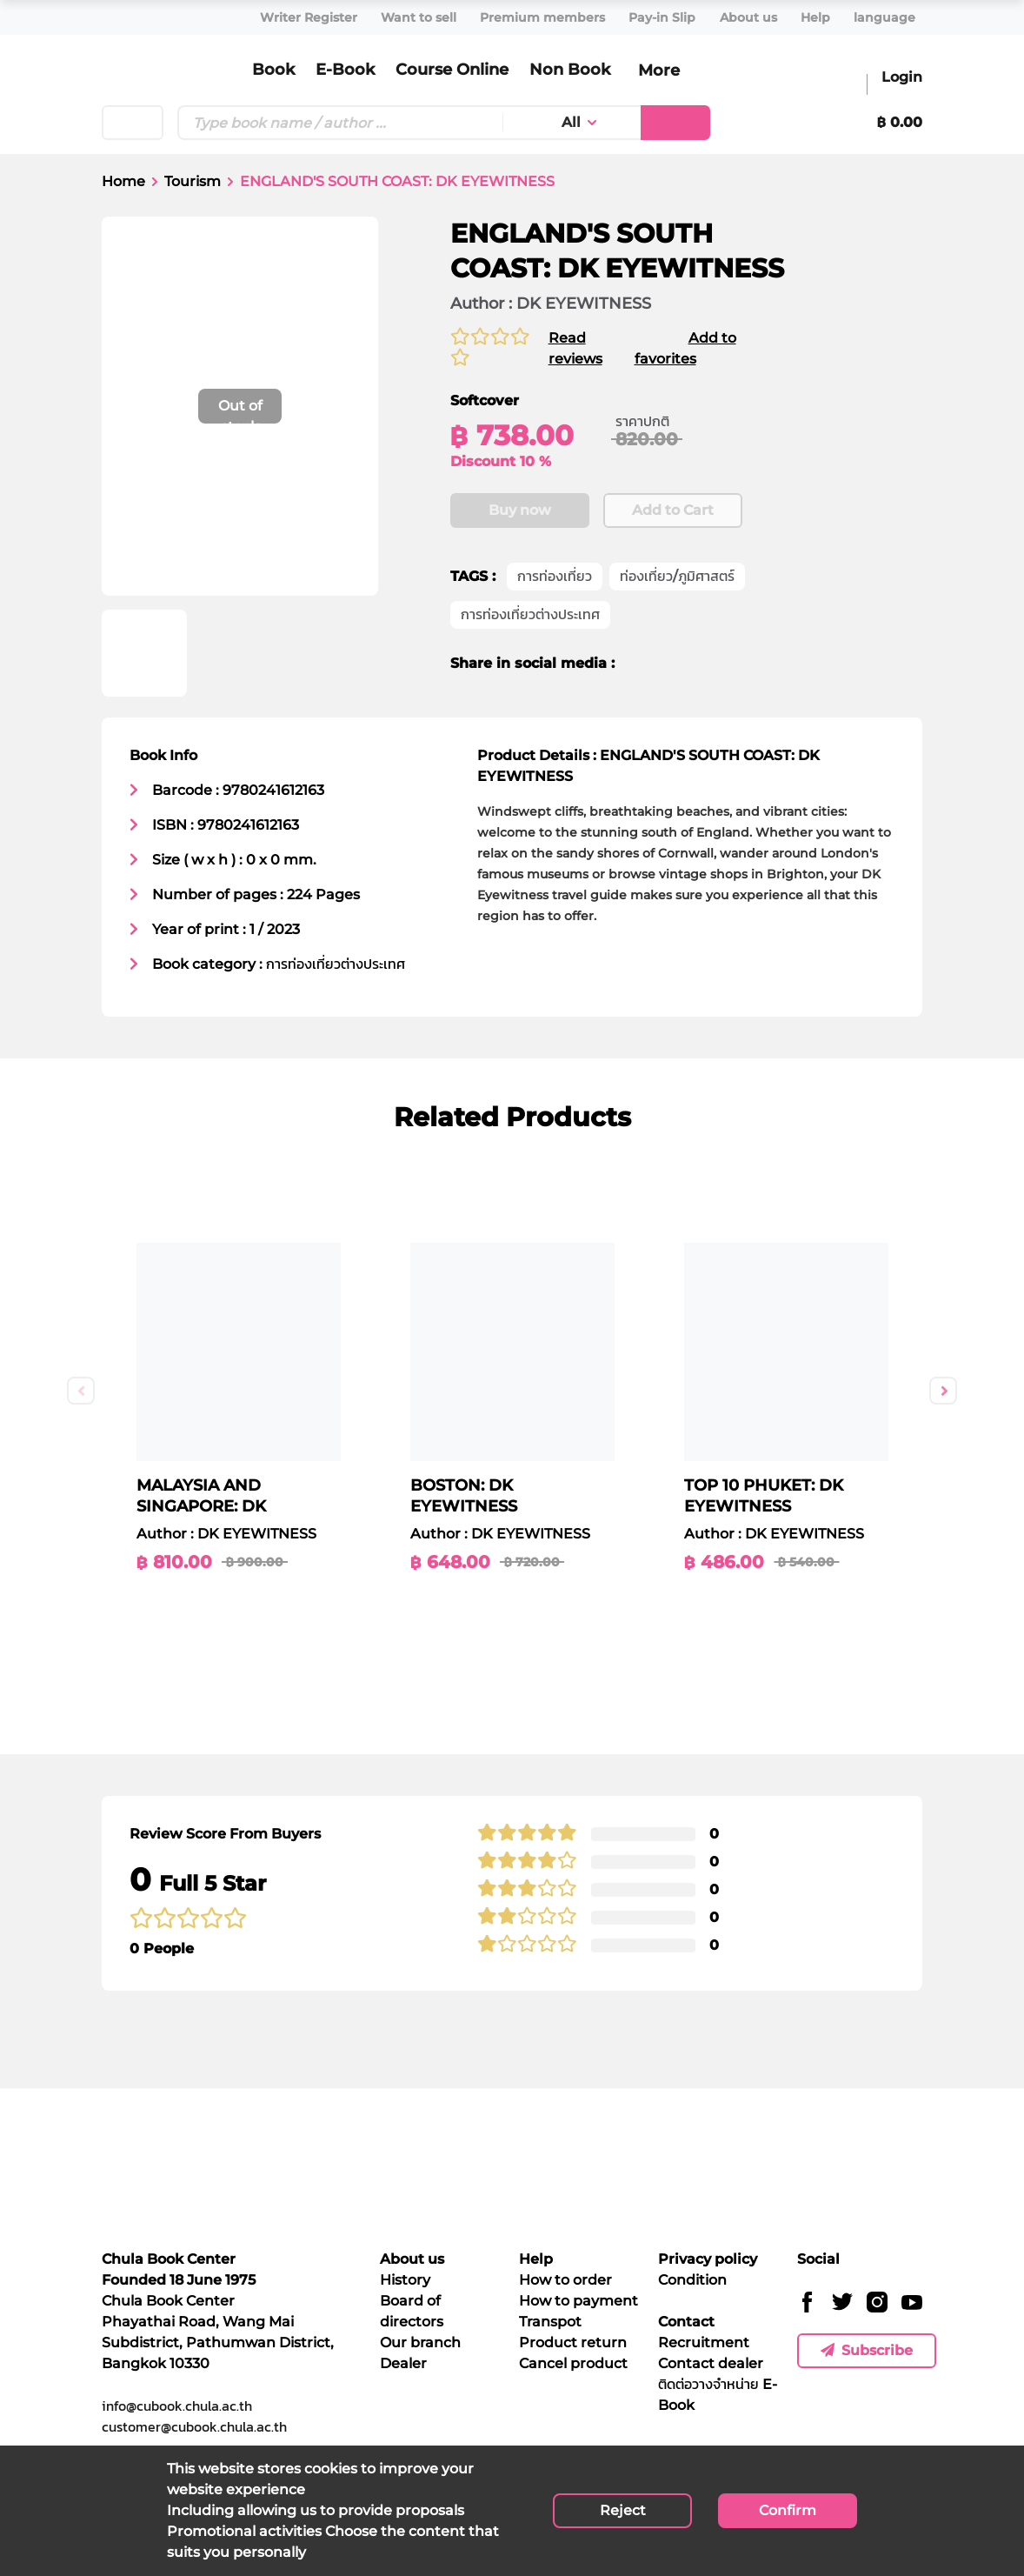 Image resolution: width=1024 pixels, height=2576 pixels. Describe the element at coordinates (677, 577) in the screenshot. I see `ท่องเที่ยว/ภูมิศาสตร์` at that location.